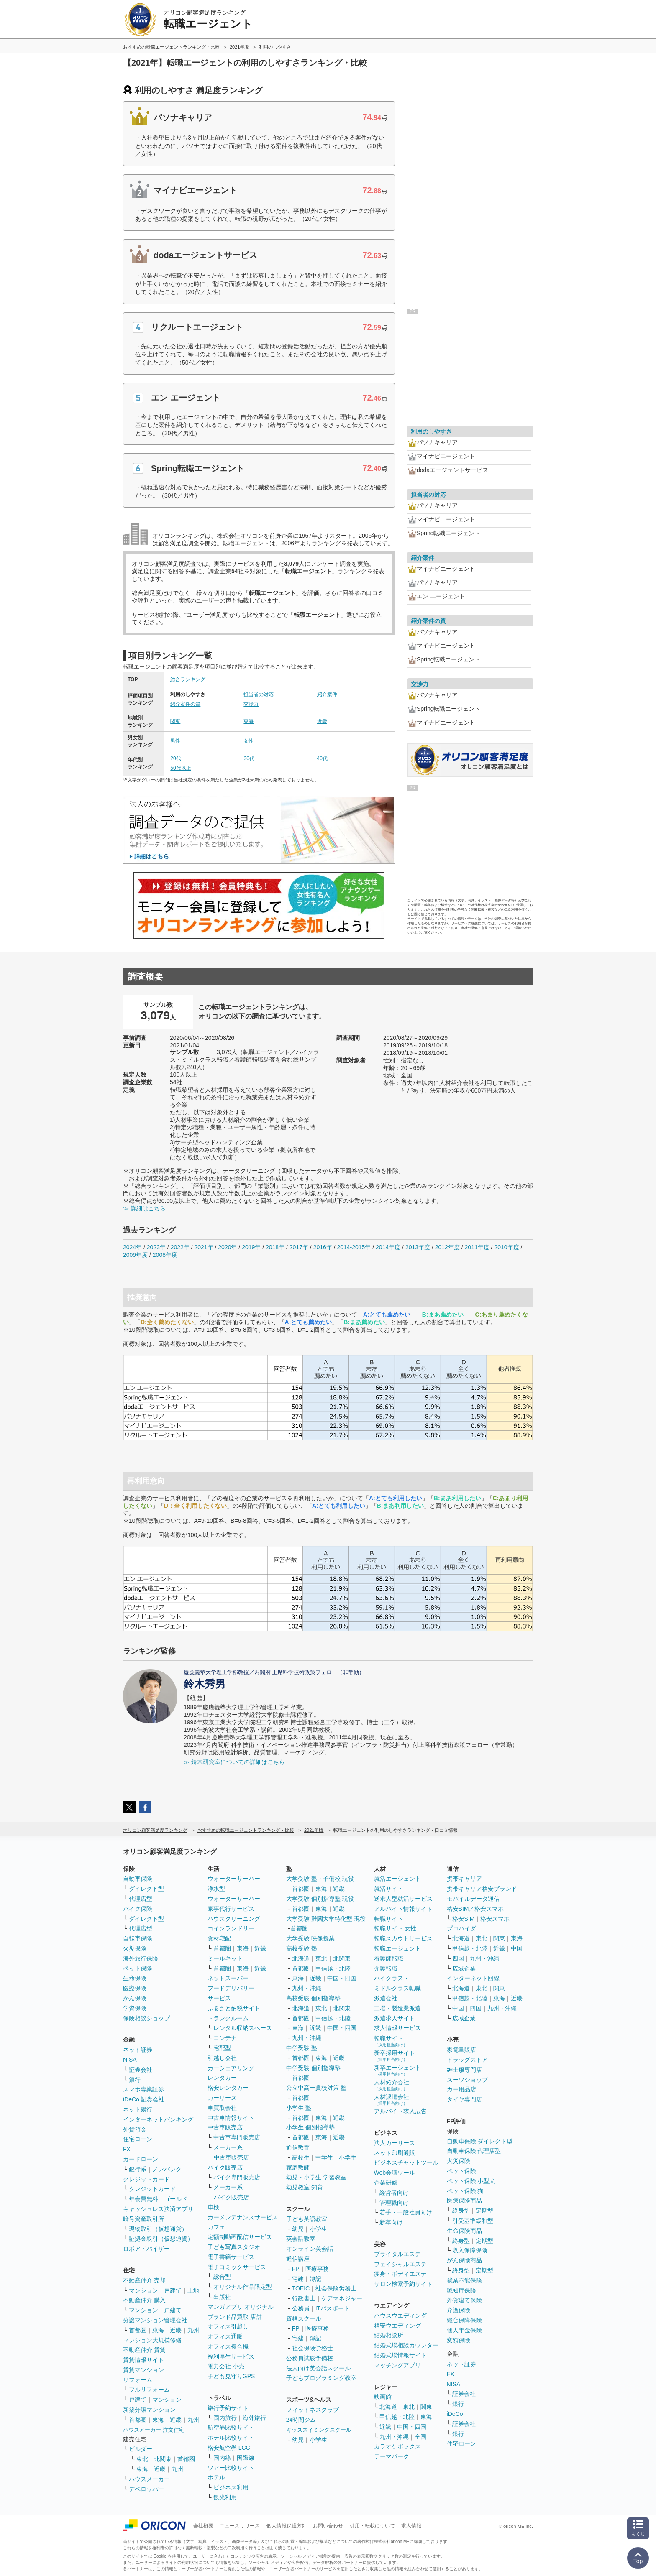  I want to click on 大学受験 塾・予備校 現役, so click(320, 1878).